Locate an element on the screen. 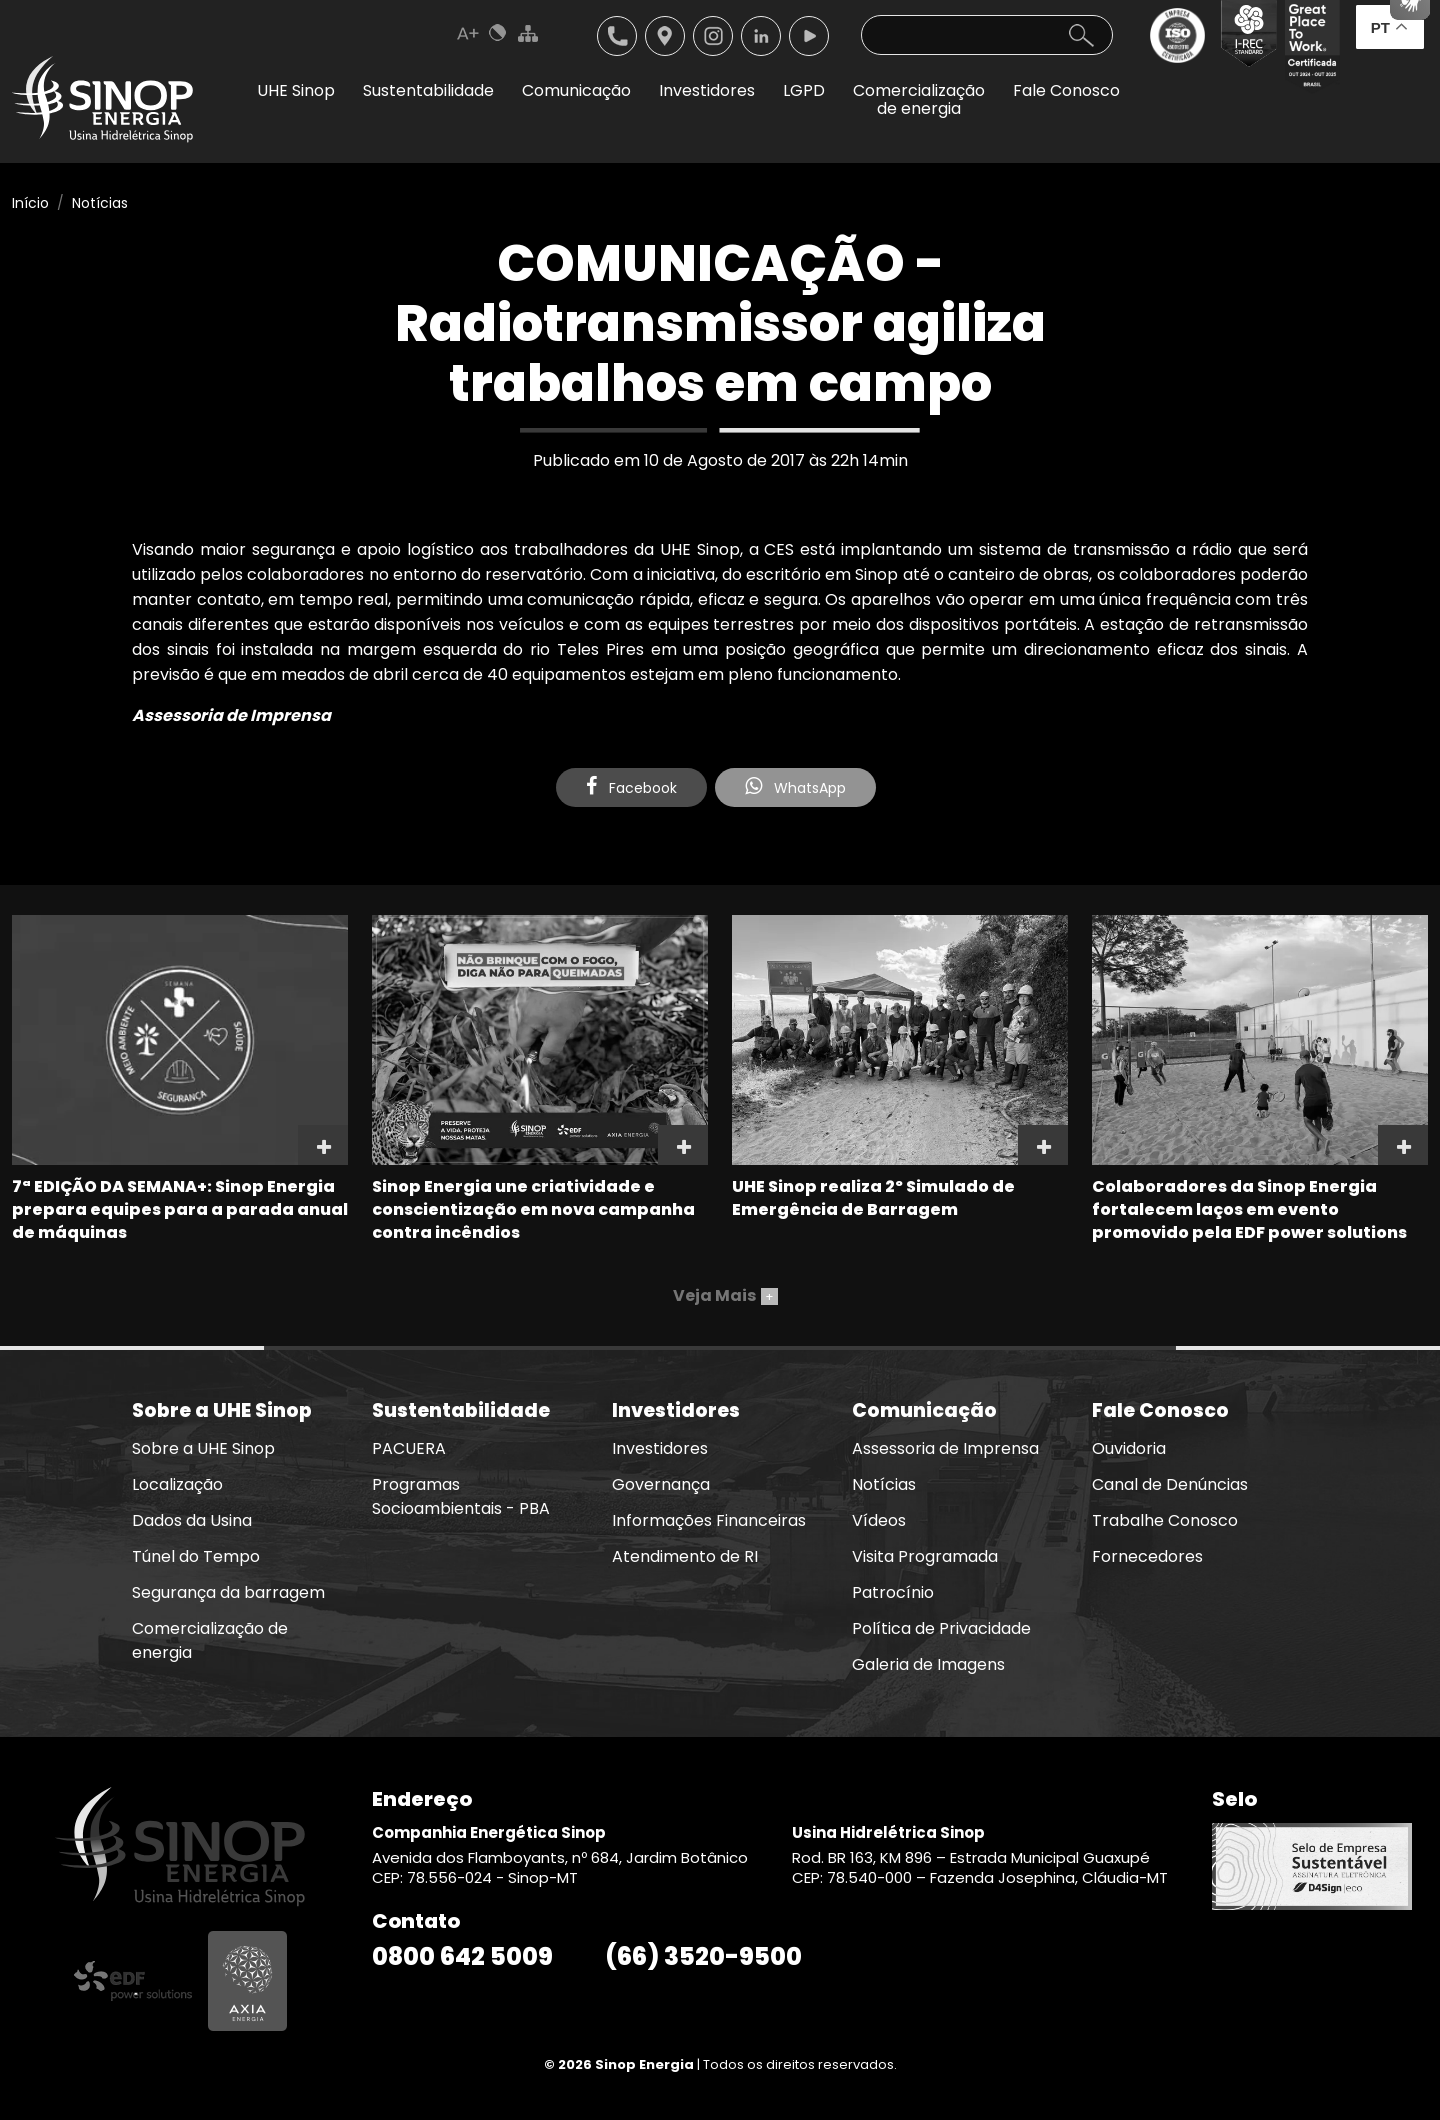  Visita Programada is located at coordinates (925, 1556).